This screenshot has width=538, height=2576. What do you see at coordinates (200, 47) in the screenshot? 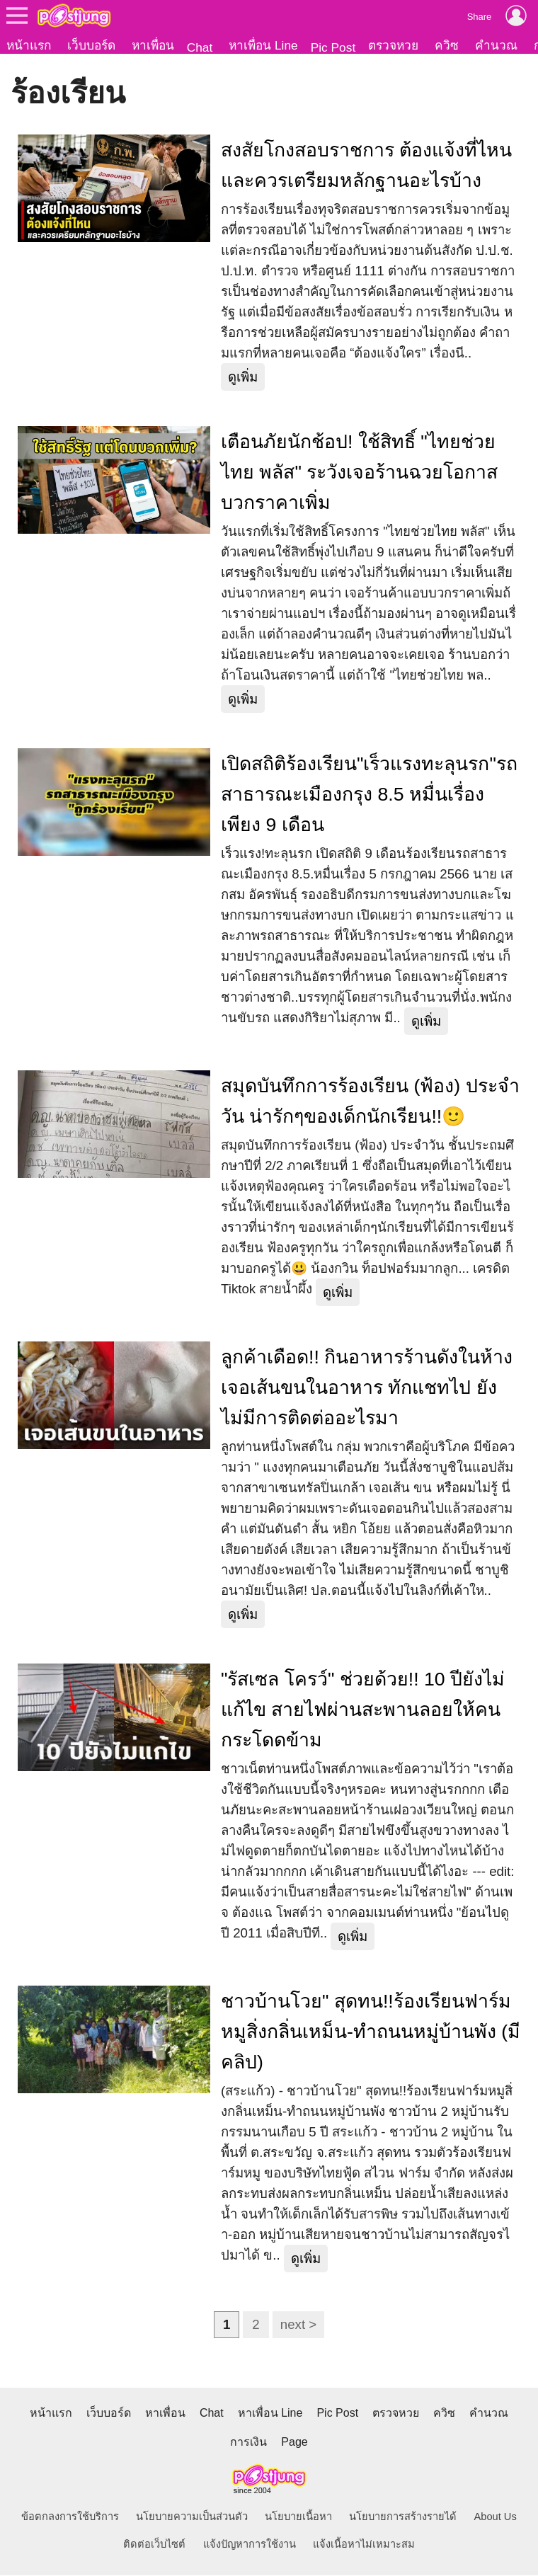
I see `Chat` at bounding box center [200, 47].